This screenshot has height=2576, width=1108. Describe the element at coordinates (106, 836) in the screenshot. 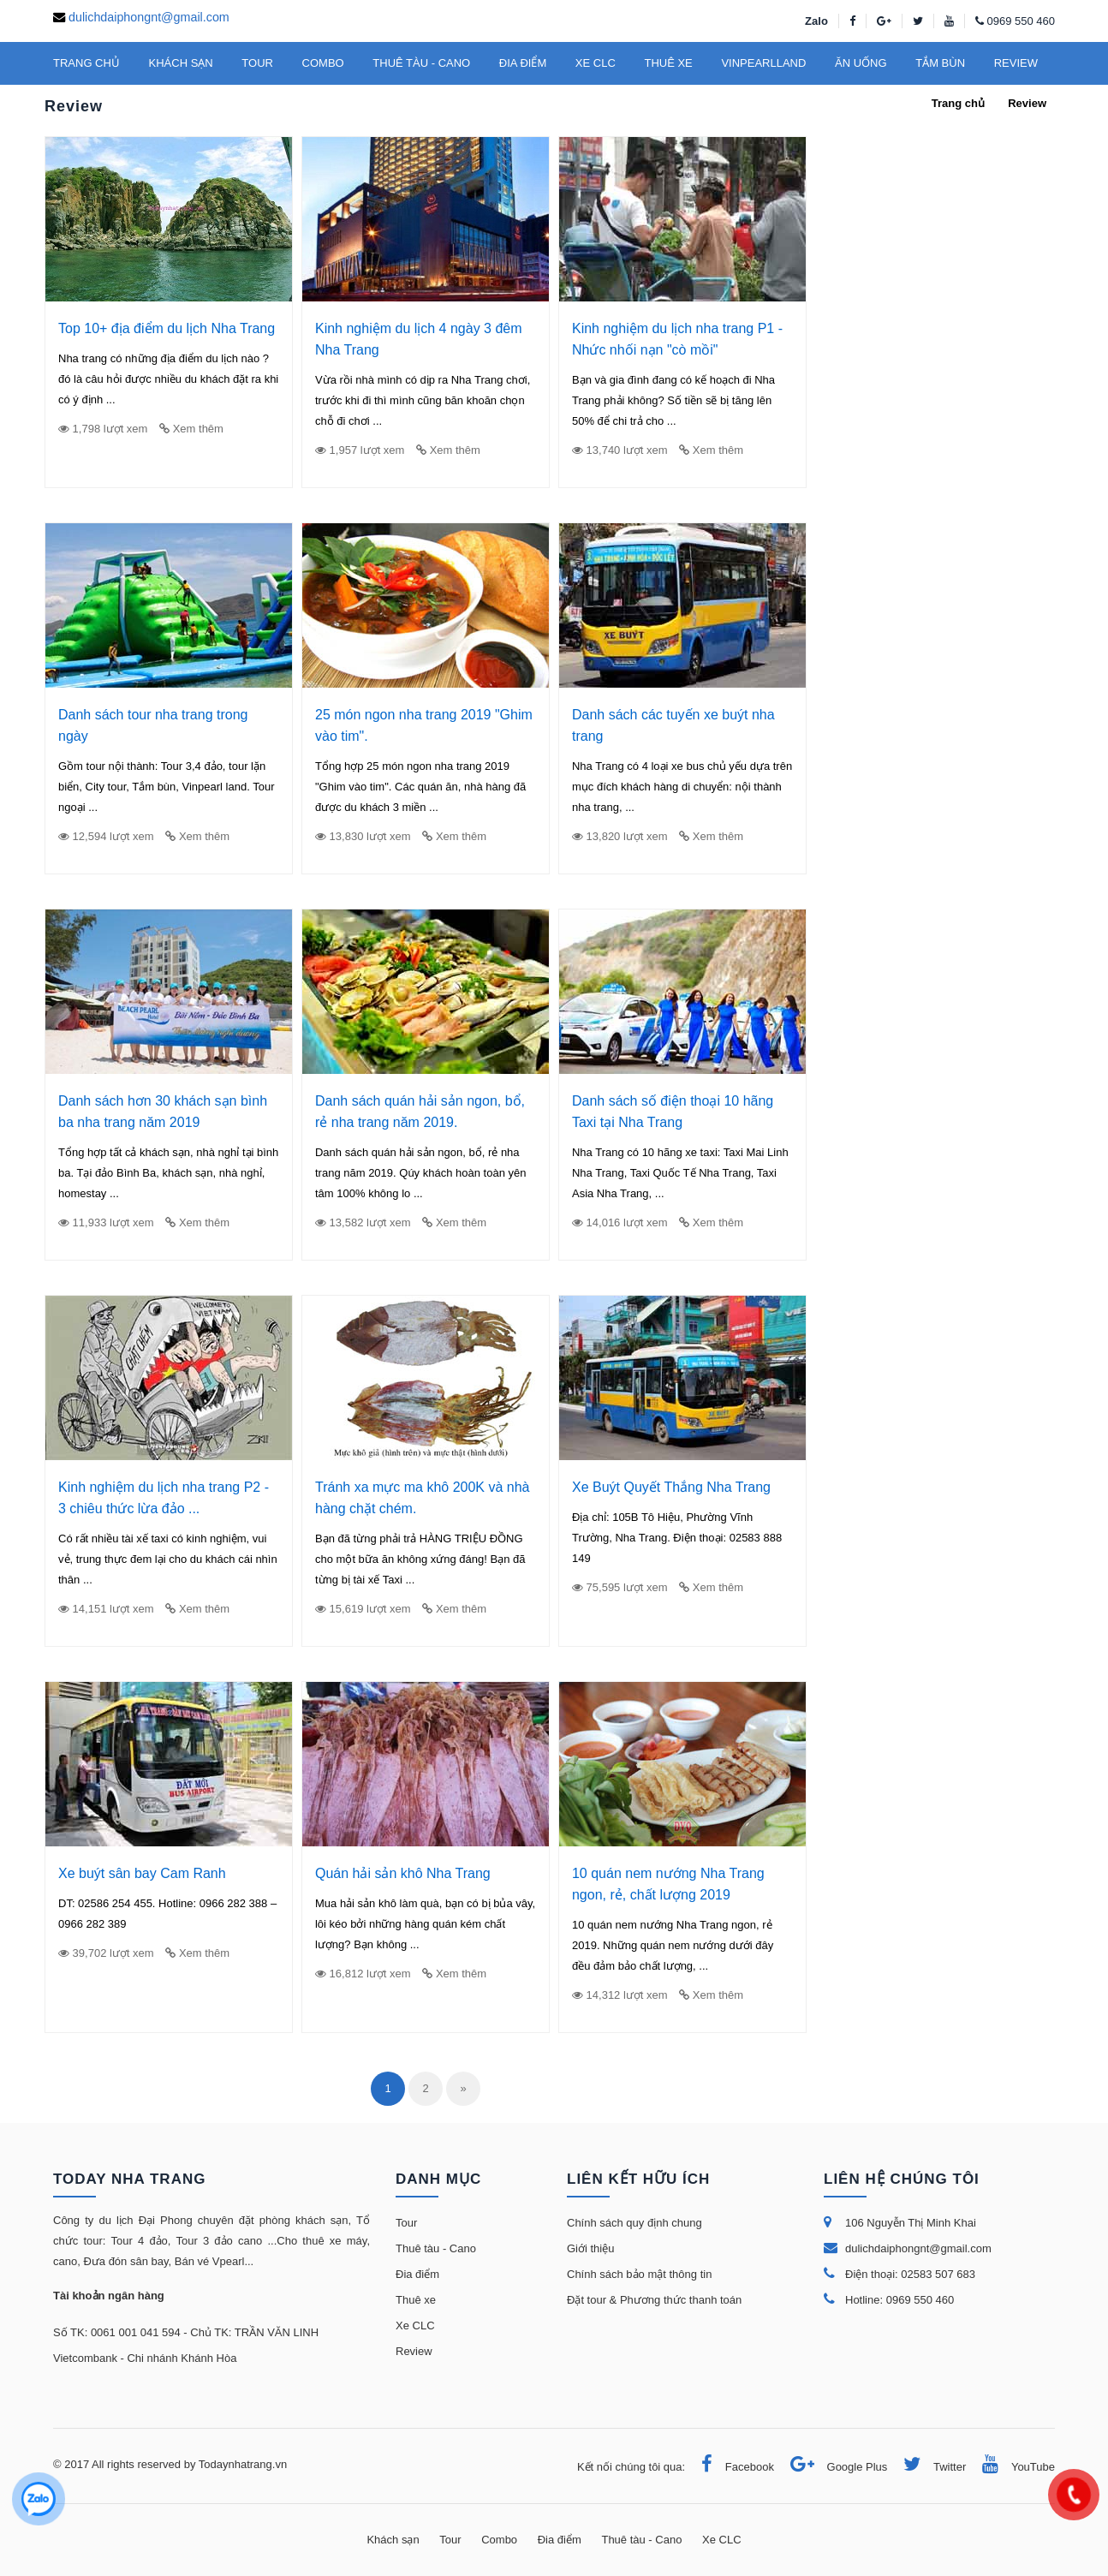

I see `12,594 lượt xem` at that location.